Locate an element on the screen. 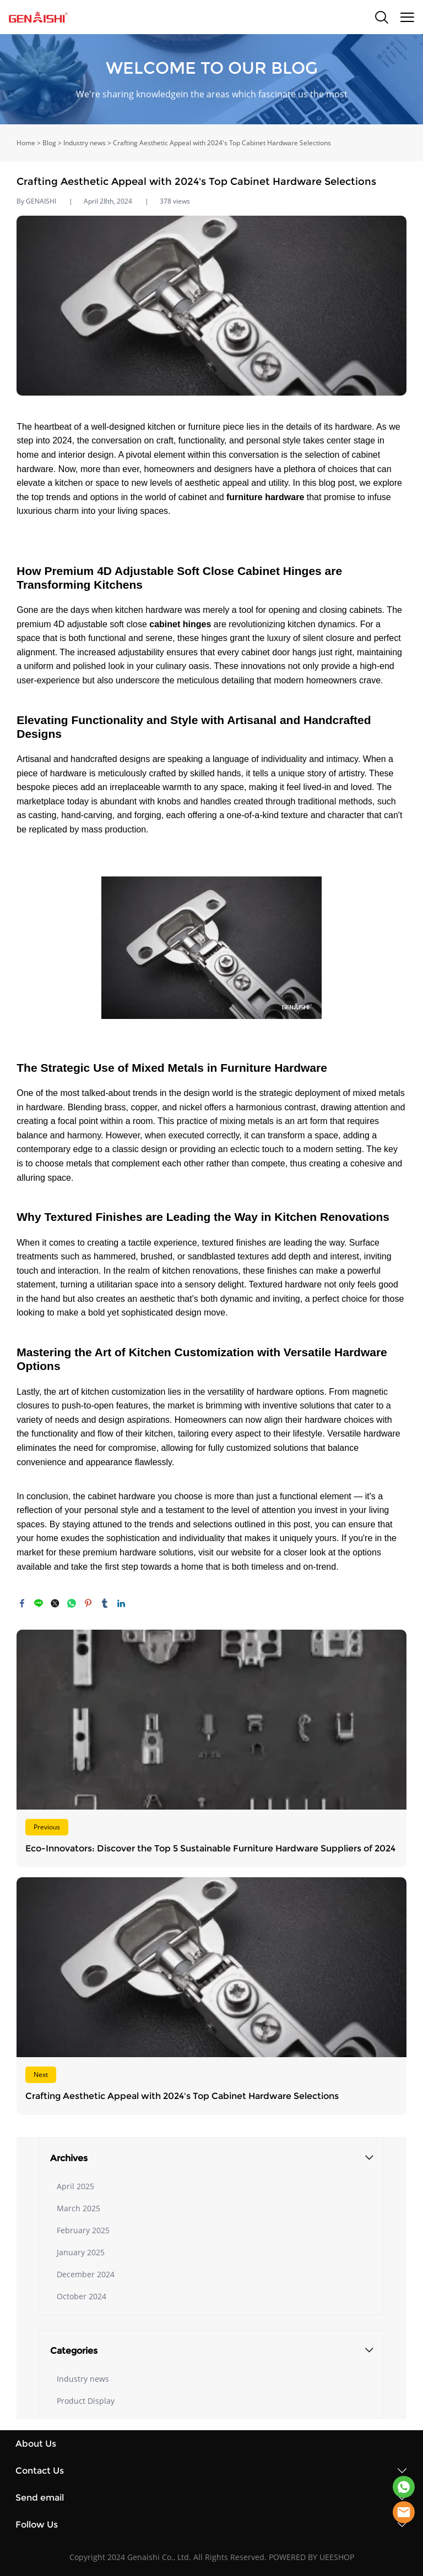 This screenshot has height=2576, width=423. click is located at coordinates (211, 79).